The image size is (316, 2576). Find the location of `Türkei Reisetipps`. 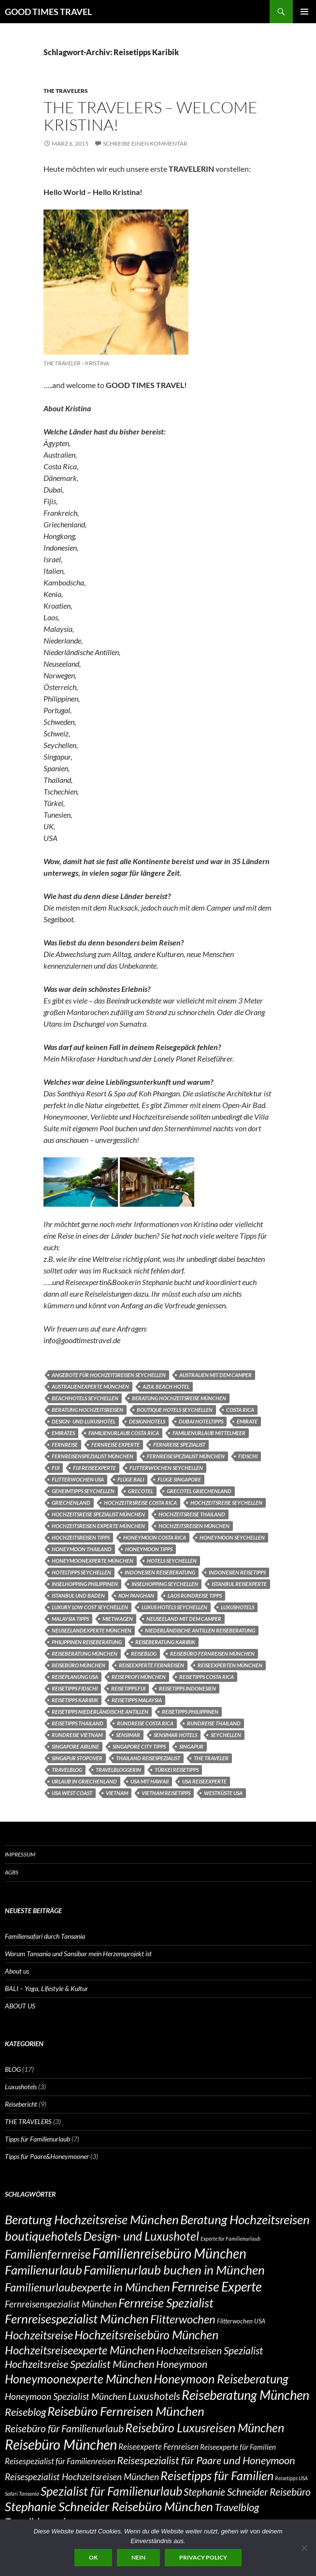

Türkei Reisetipps is located at coordinates (177, 1770).